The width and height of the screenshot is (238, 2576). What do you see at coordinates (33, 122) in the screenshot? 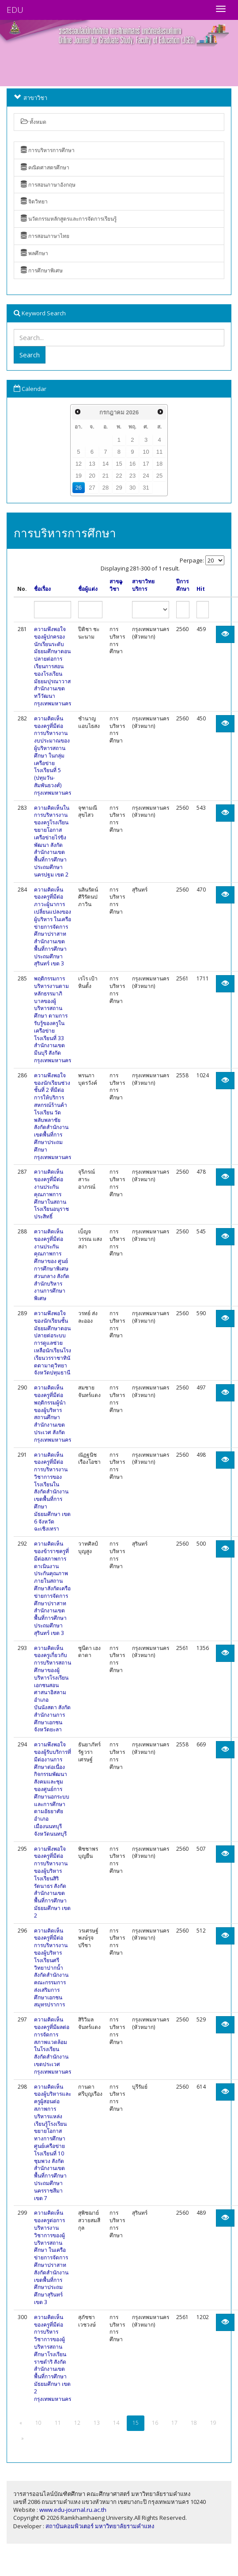
I see `ทั้งหมด` at bounding box center [33, 122].